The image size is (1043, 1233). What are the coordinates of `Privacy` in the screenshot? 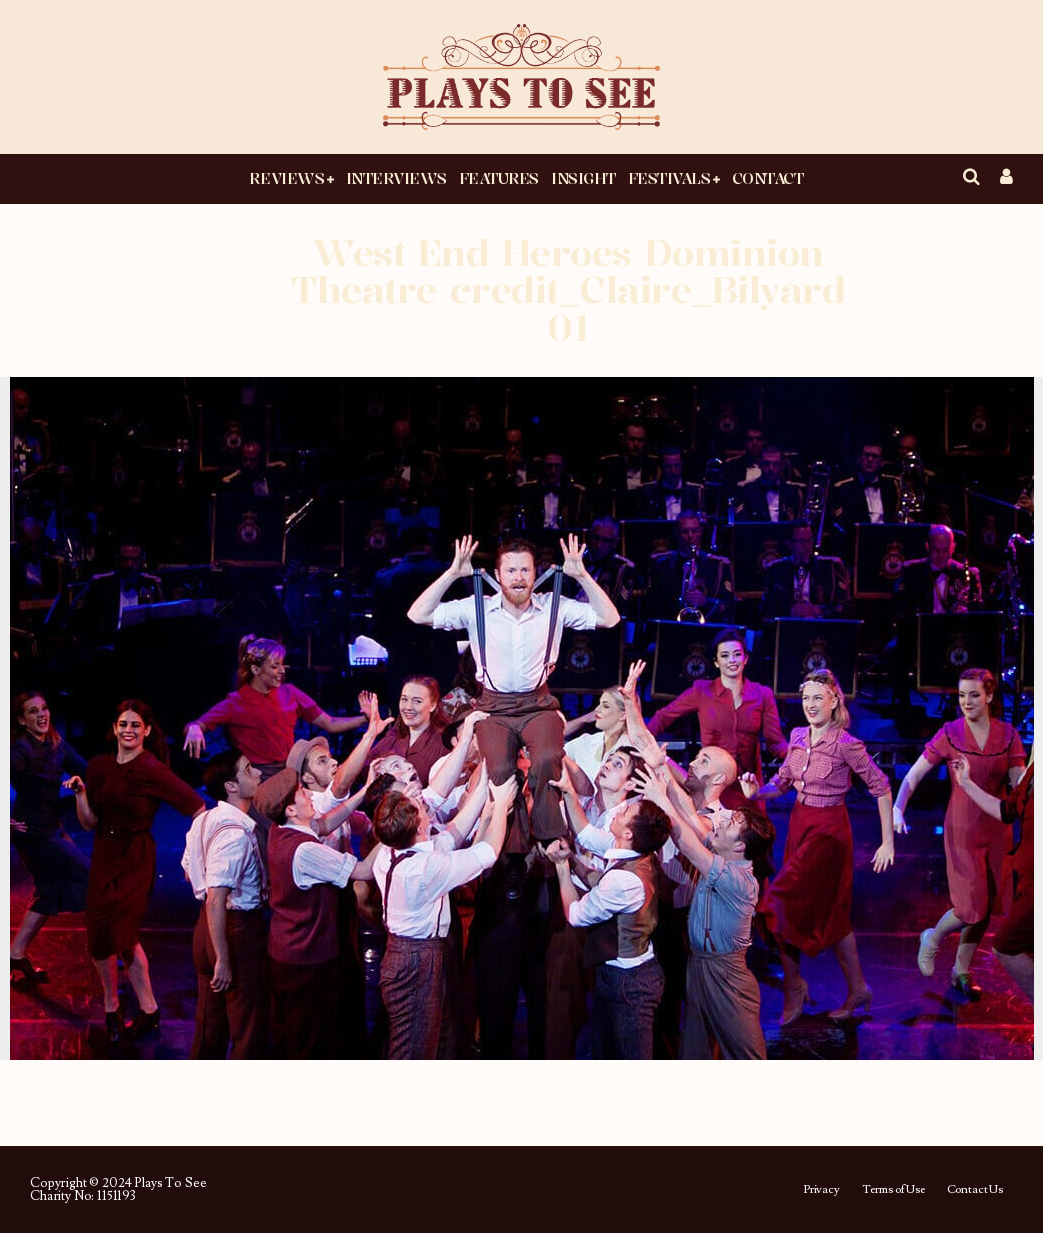 It's located at (821, 1190).